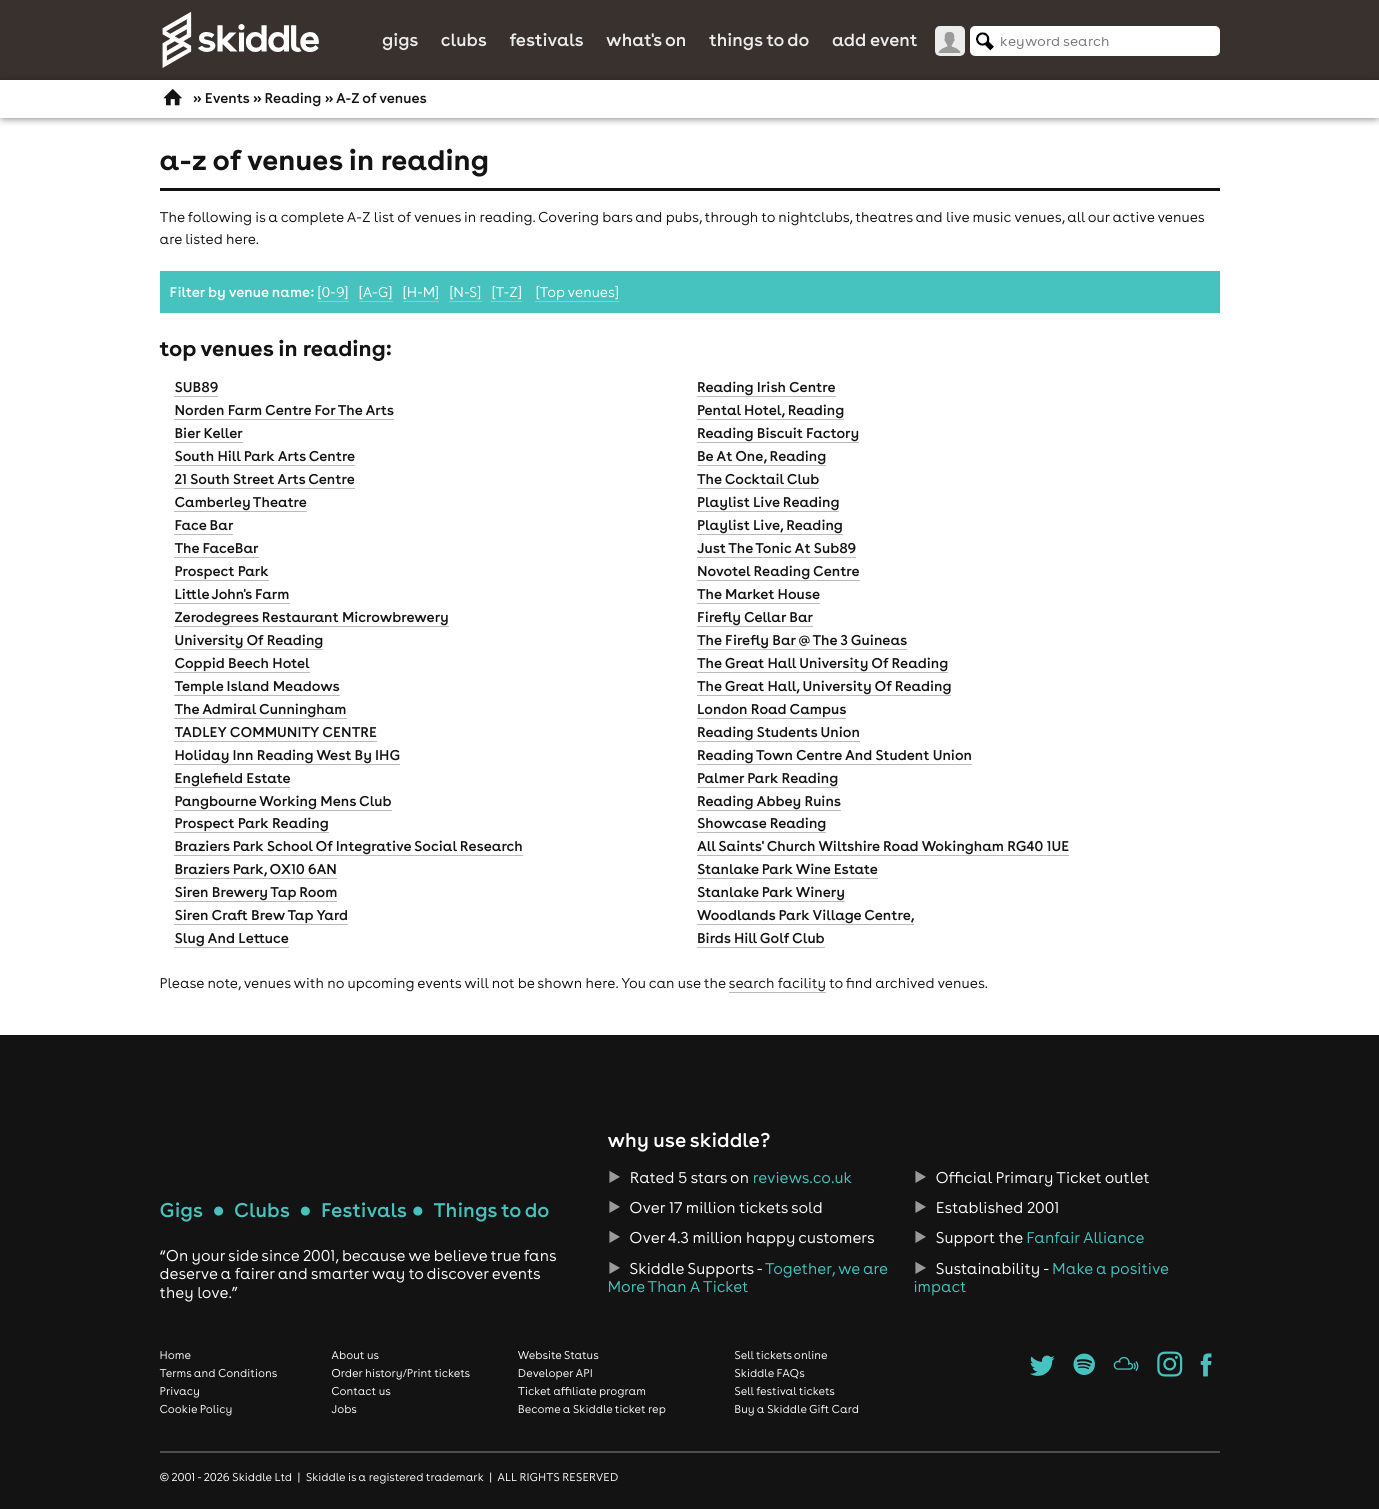  Describe the element at coordinates (767, 778) in the screenshot. I see `Palmer Park Reading` at that location.